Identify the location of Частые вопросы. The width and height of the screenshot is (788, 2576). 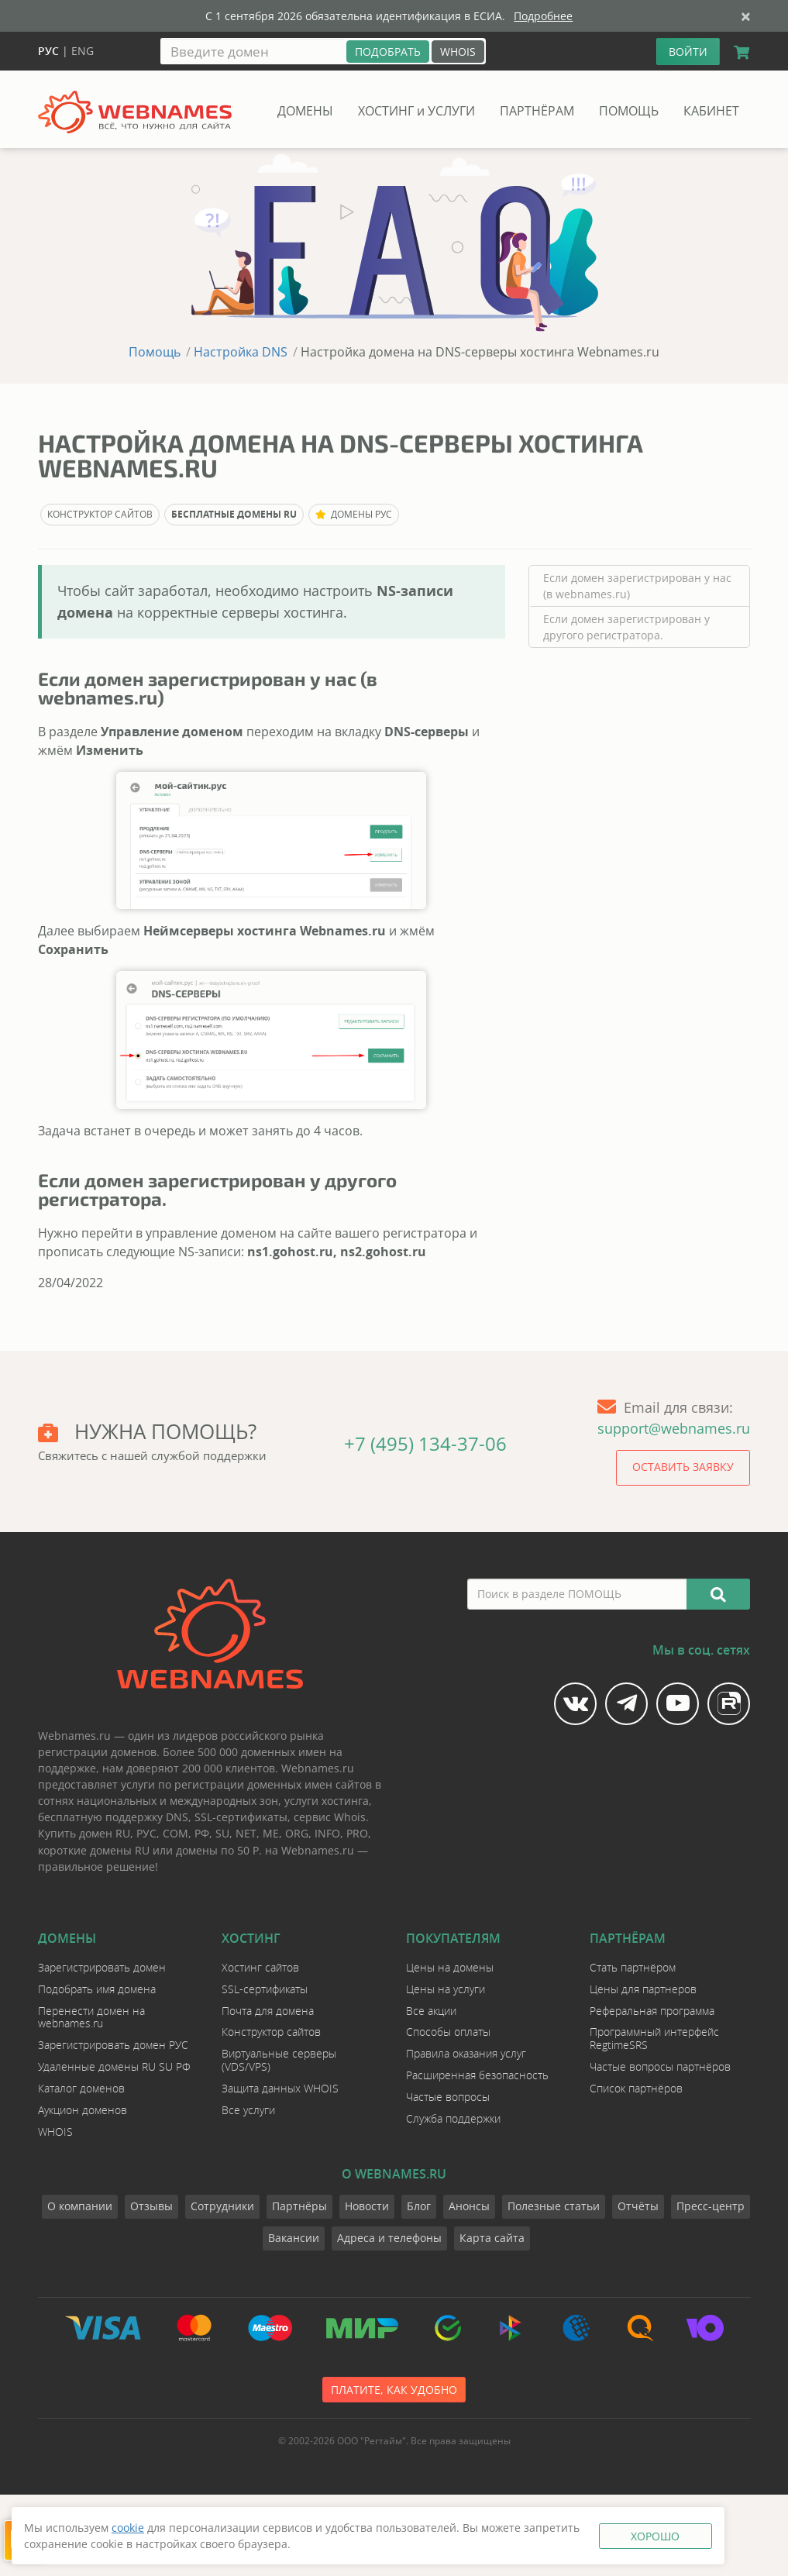
(448, 2096).